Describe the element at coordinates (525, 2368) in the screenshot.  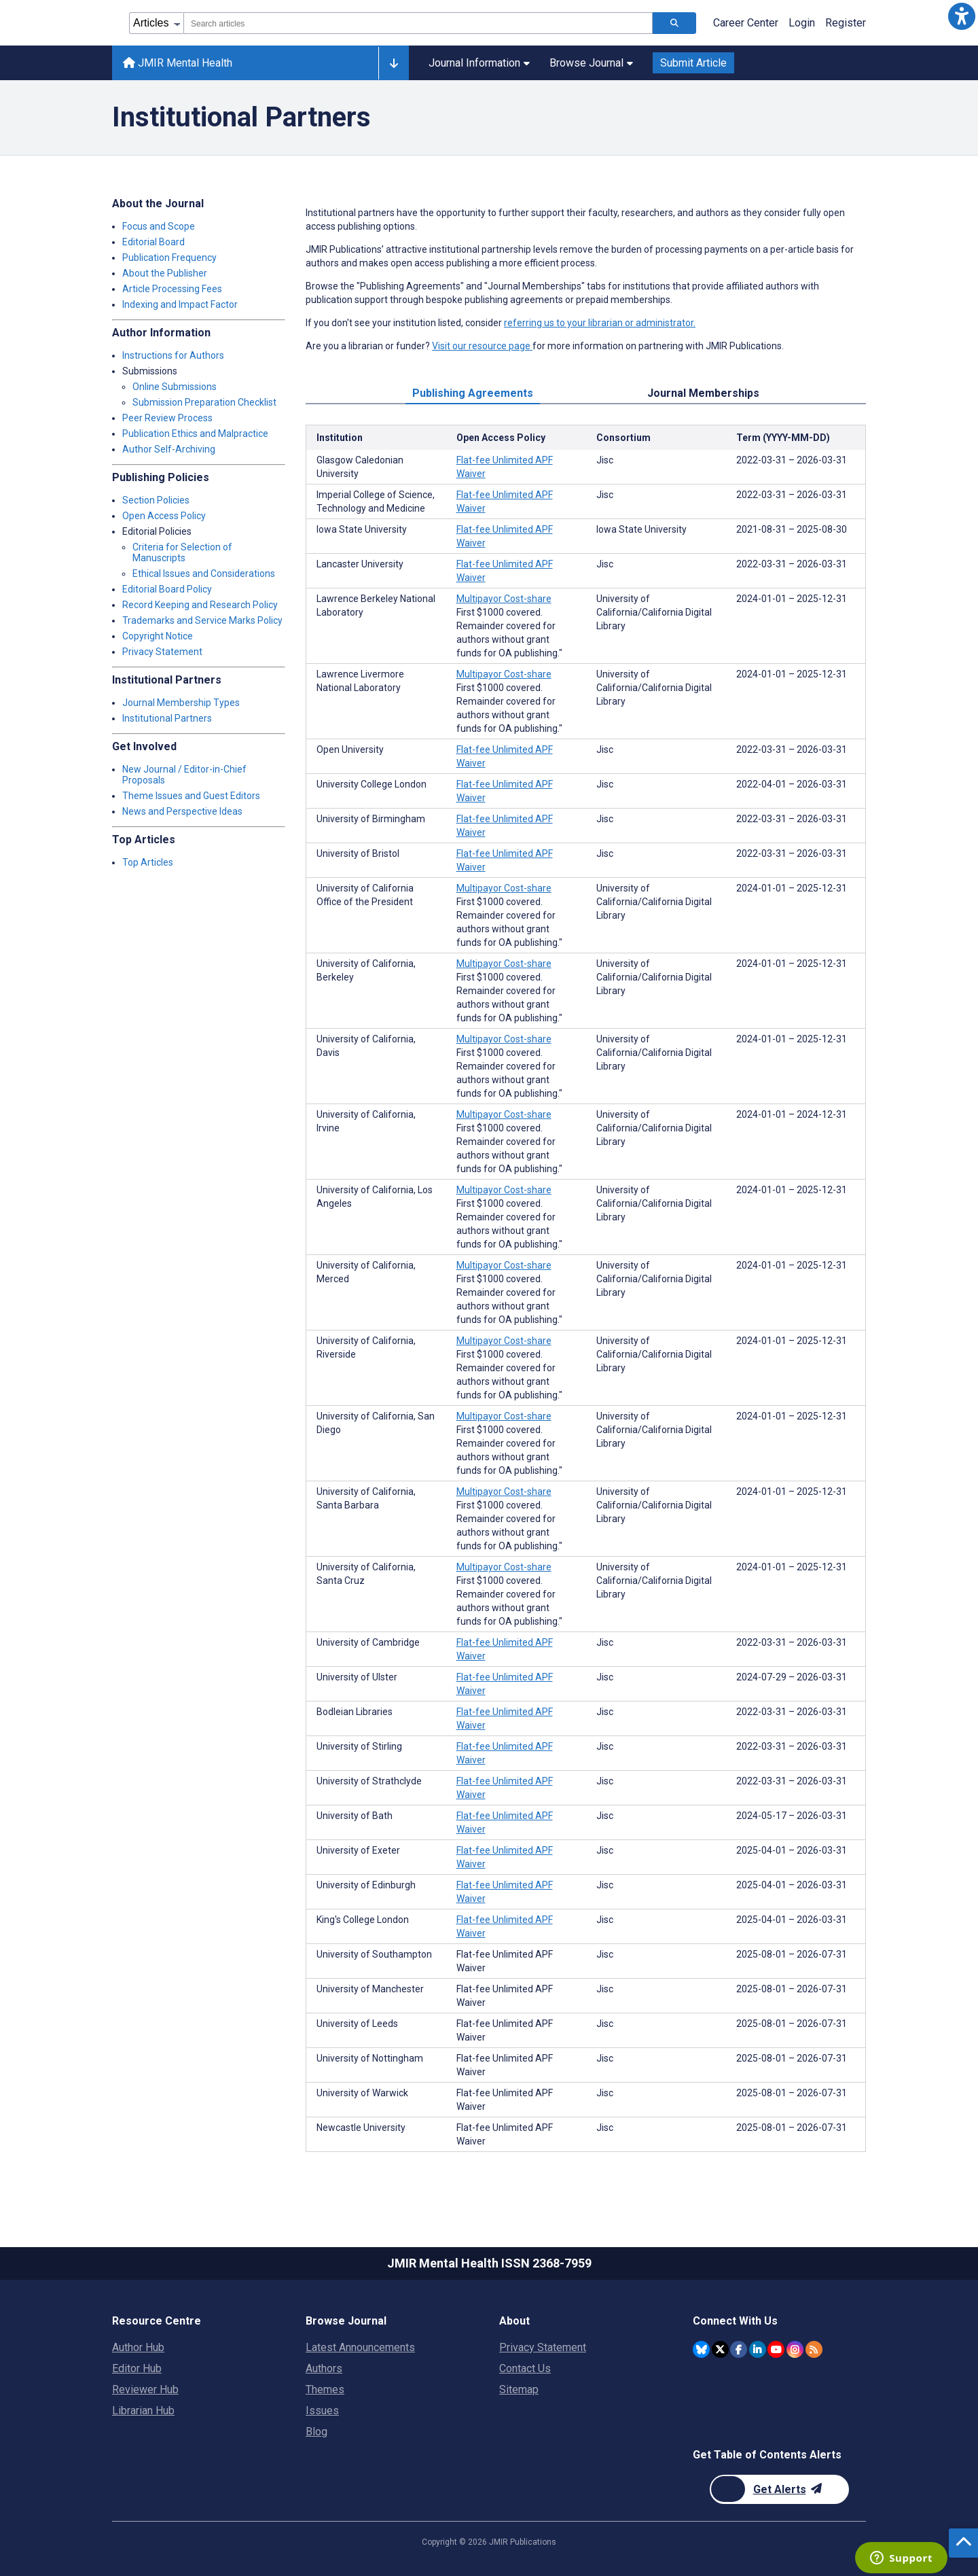
I see `Contact Us` at that location.